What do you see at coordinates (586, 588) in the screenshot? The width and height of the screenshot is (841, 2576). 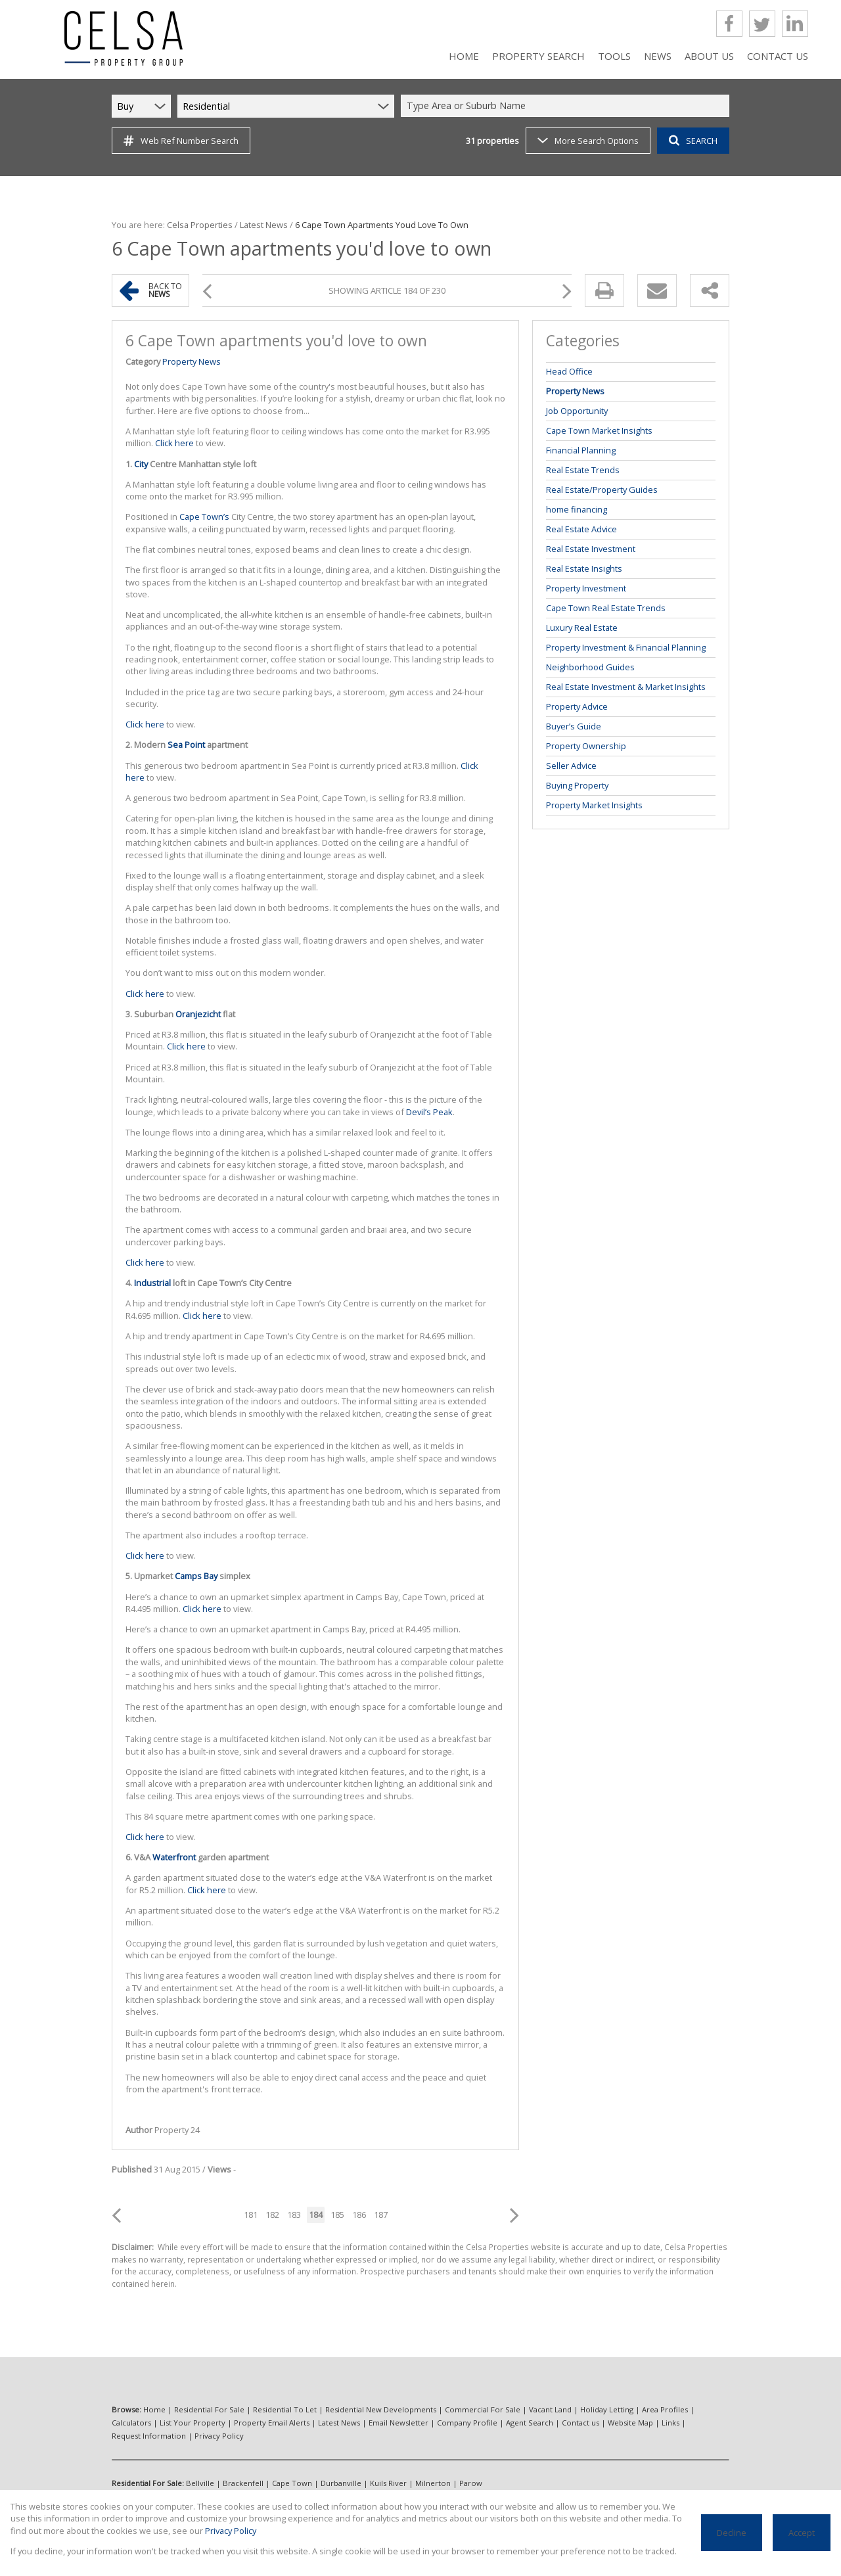 I see `Property Investment` at bounding box center [586, 588].